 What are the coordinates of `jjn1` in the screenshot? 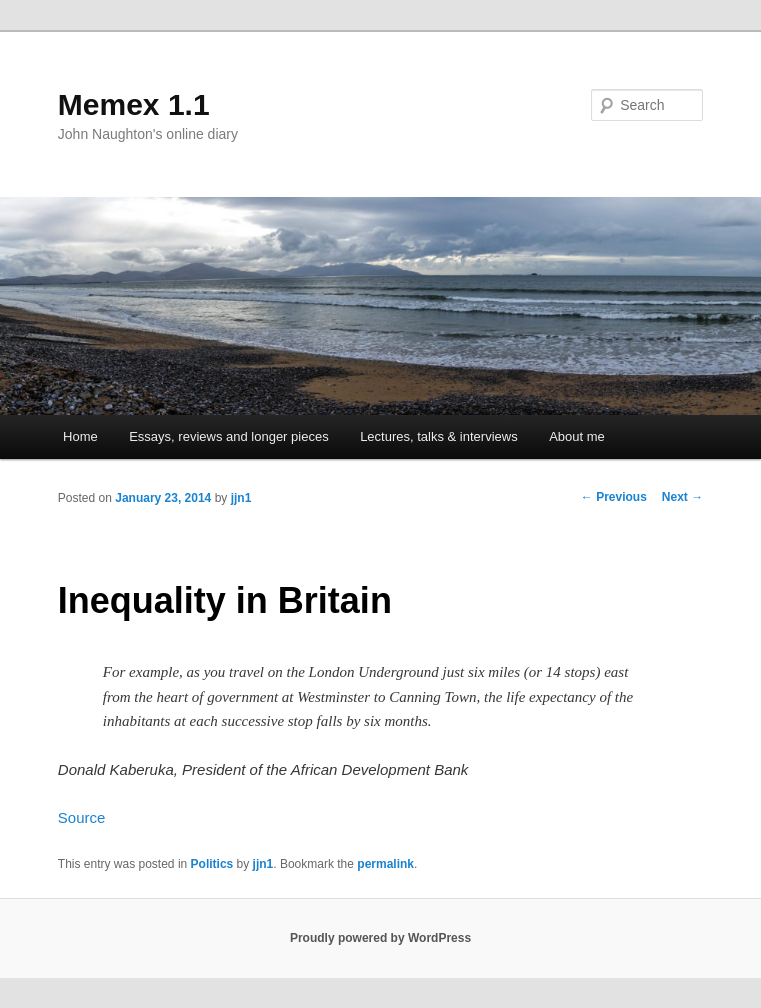 It's located at (241, 498).